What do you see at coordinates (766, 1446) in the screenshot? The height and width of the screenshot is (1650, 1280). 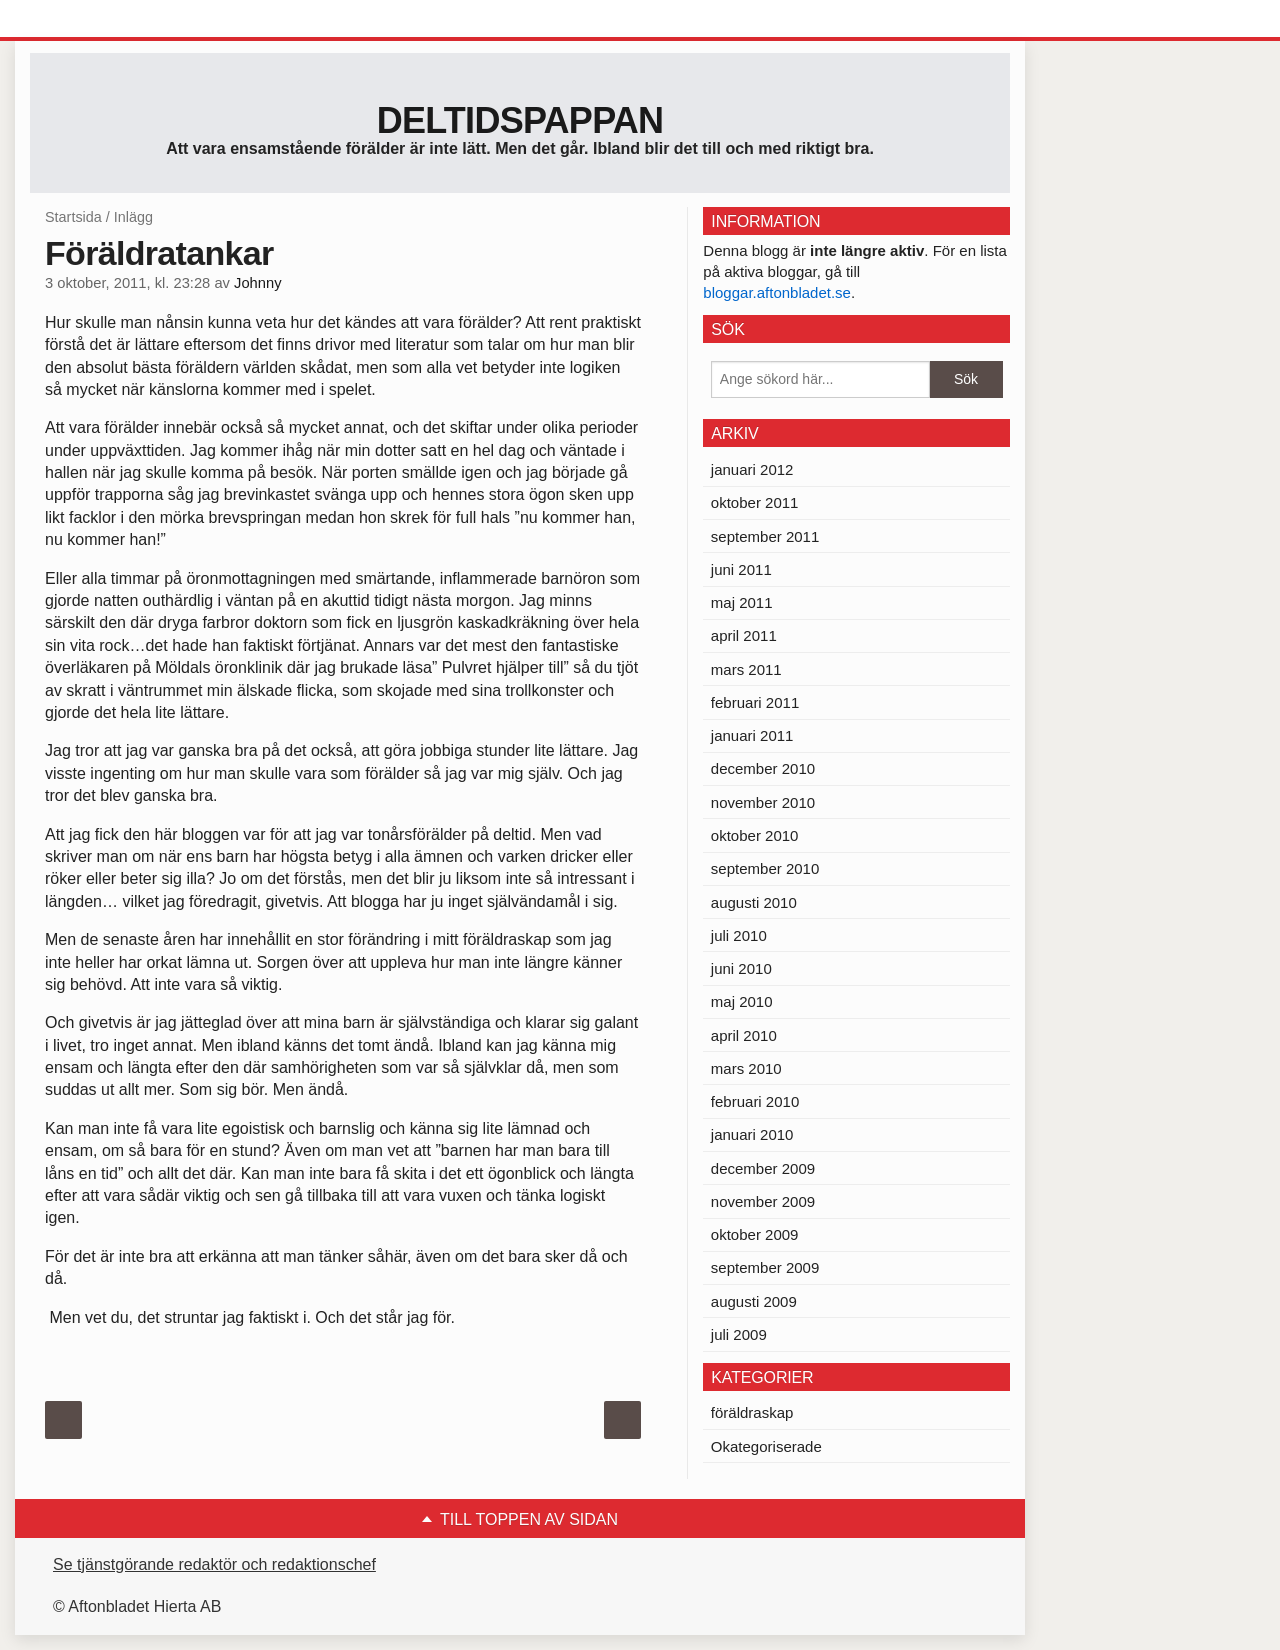 I see `Okategoriserade` at bounding box center [766, 1446].